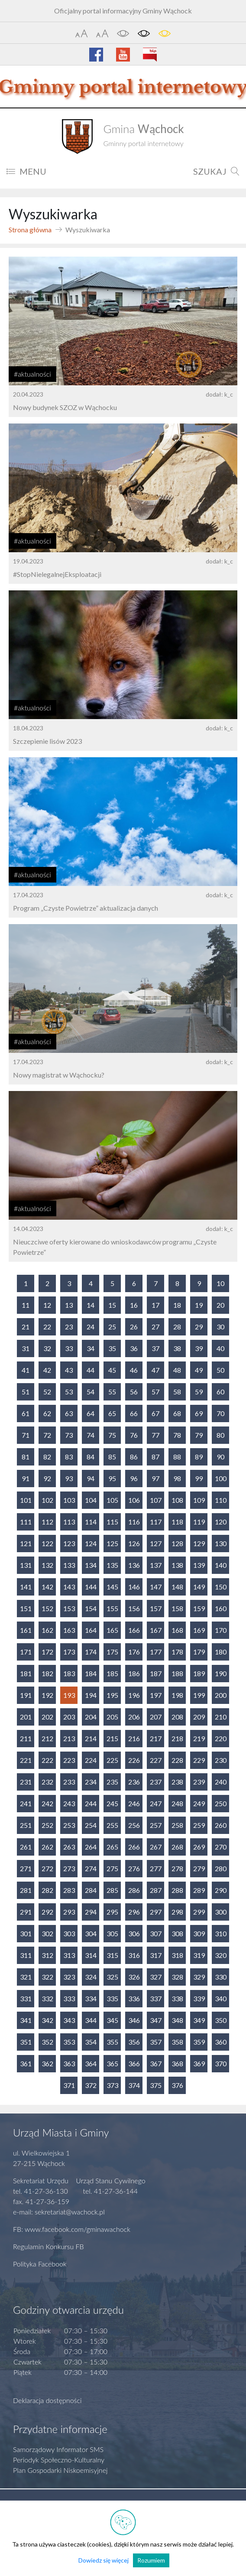  What do you see at coordinates (221, 1825) in the screenshot?
I see `260` at bounding box center [221, 1825].